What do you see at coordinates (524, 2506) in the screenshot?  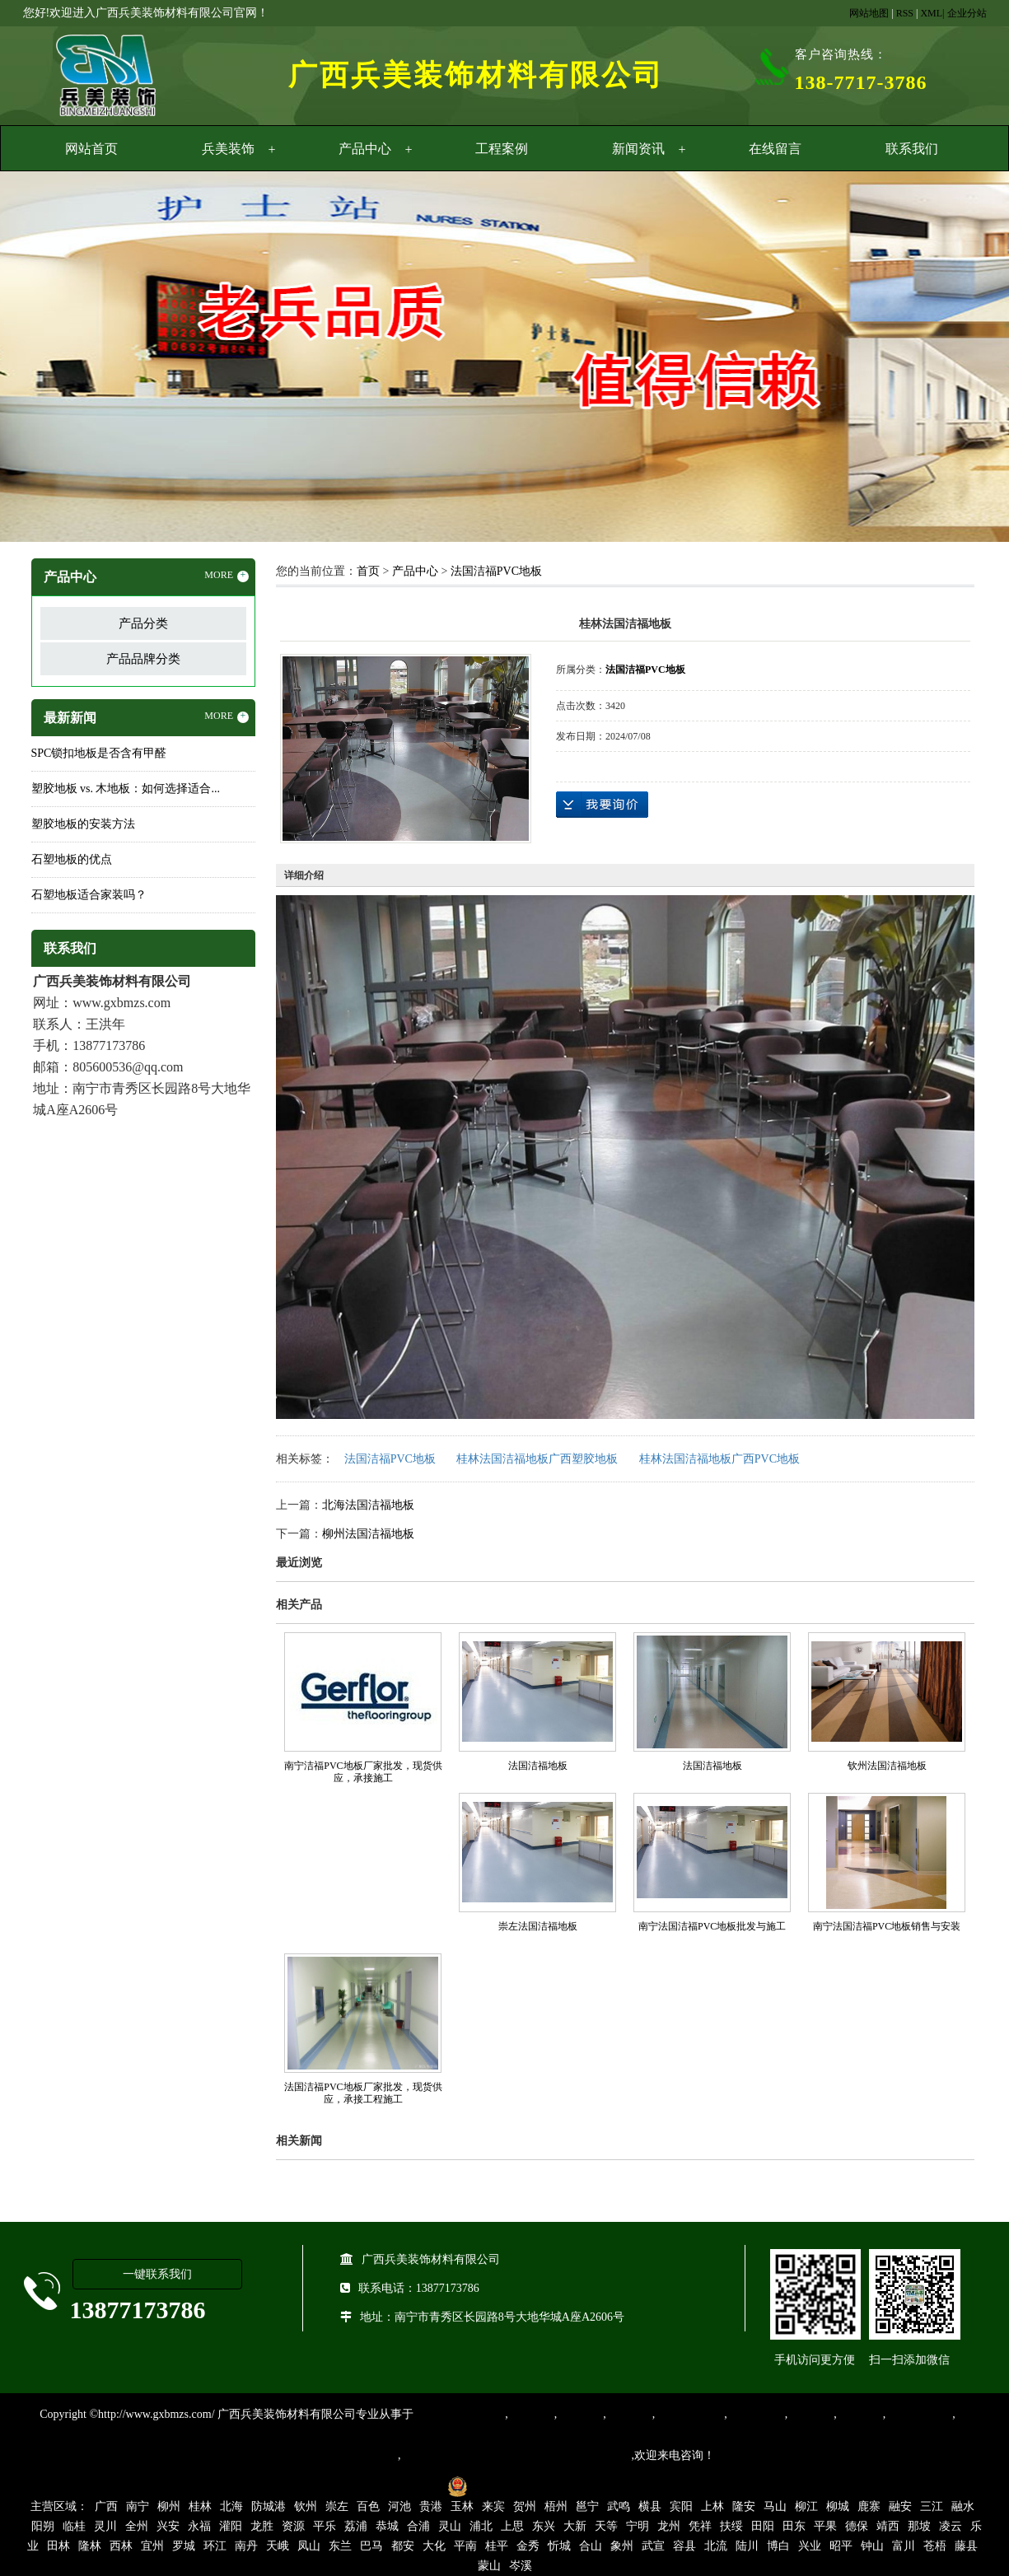 I see `贺州` at bounding box center [524, 2506].